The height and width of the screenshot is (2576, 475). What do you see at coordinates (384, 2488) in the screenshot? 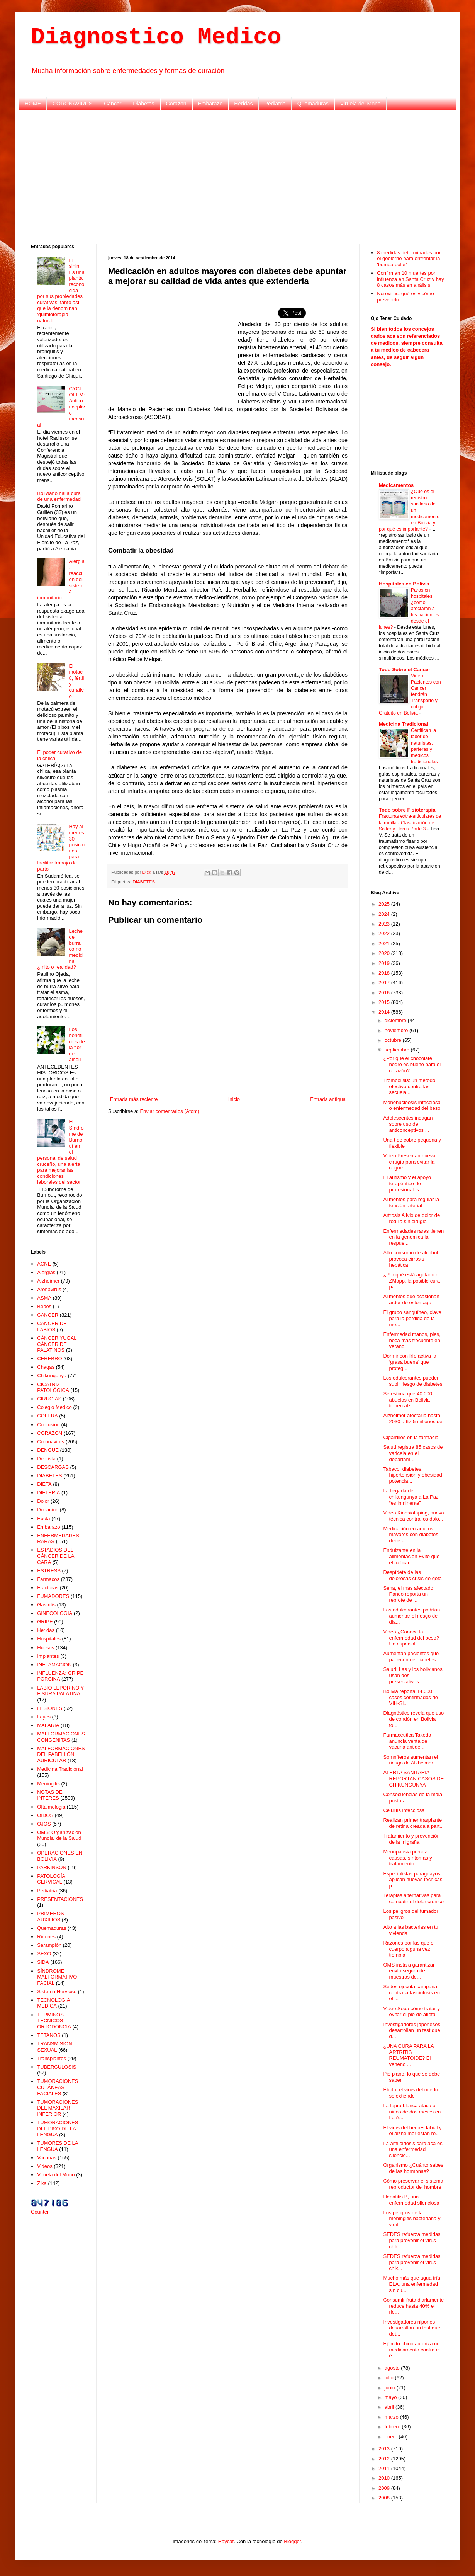
I see `2009` at bounding box center [384, 2488].